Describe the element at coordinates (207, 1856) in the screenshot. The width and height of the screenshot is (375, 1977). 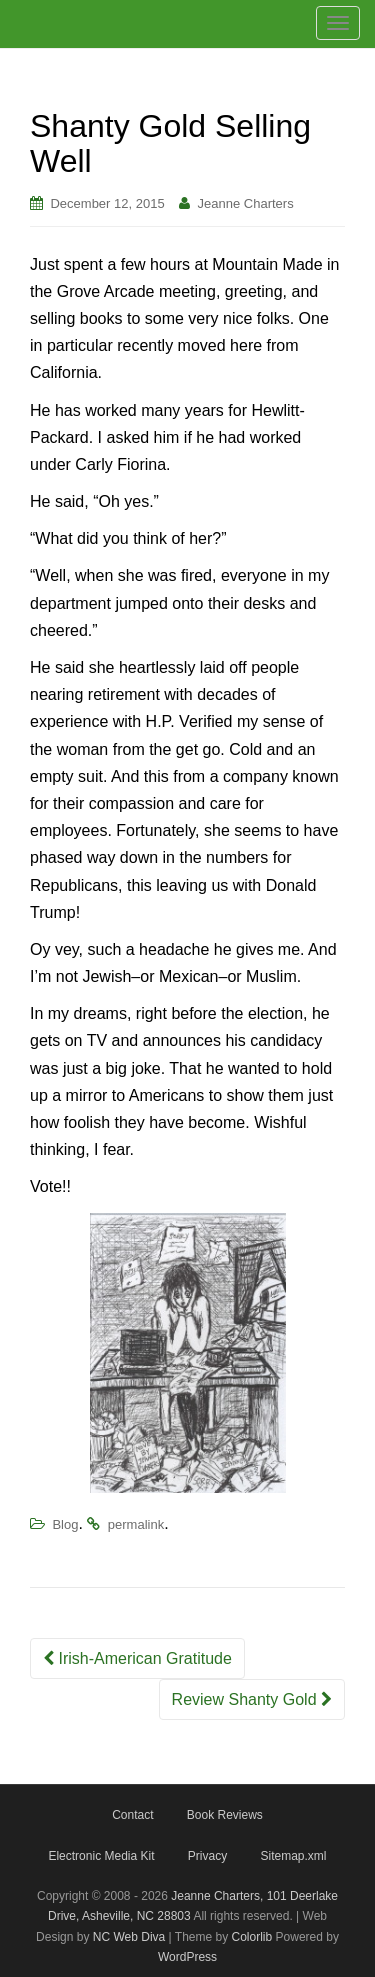
I see `Privacy` at that location.